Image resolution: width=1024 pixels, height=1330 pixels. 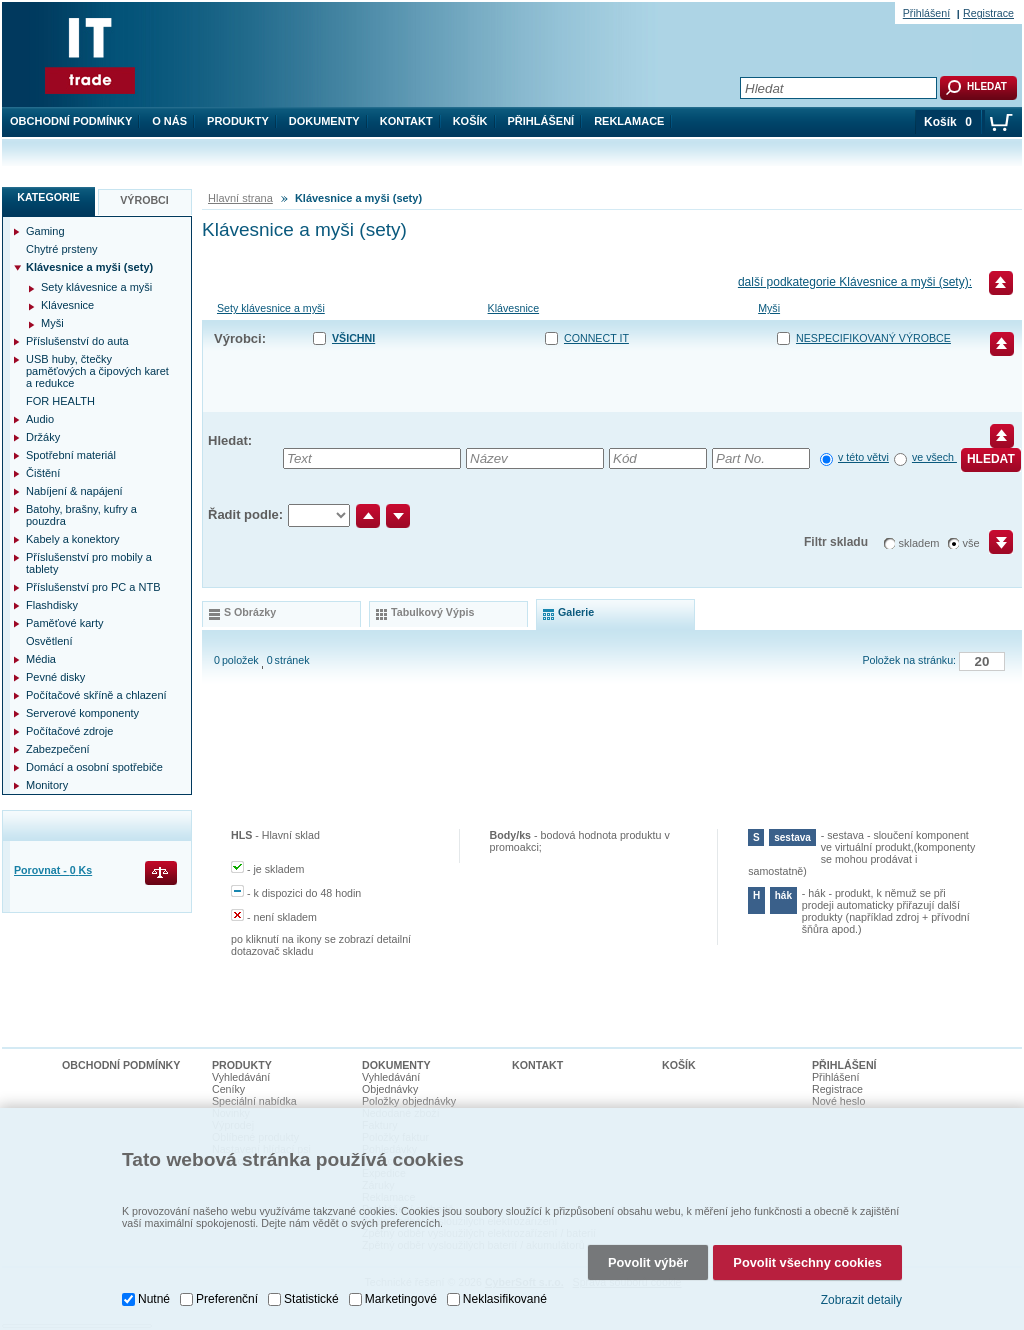 I want to click on ve všech, so click(x=934, y=457).